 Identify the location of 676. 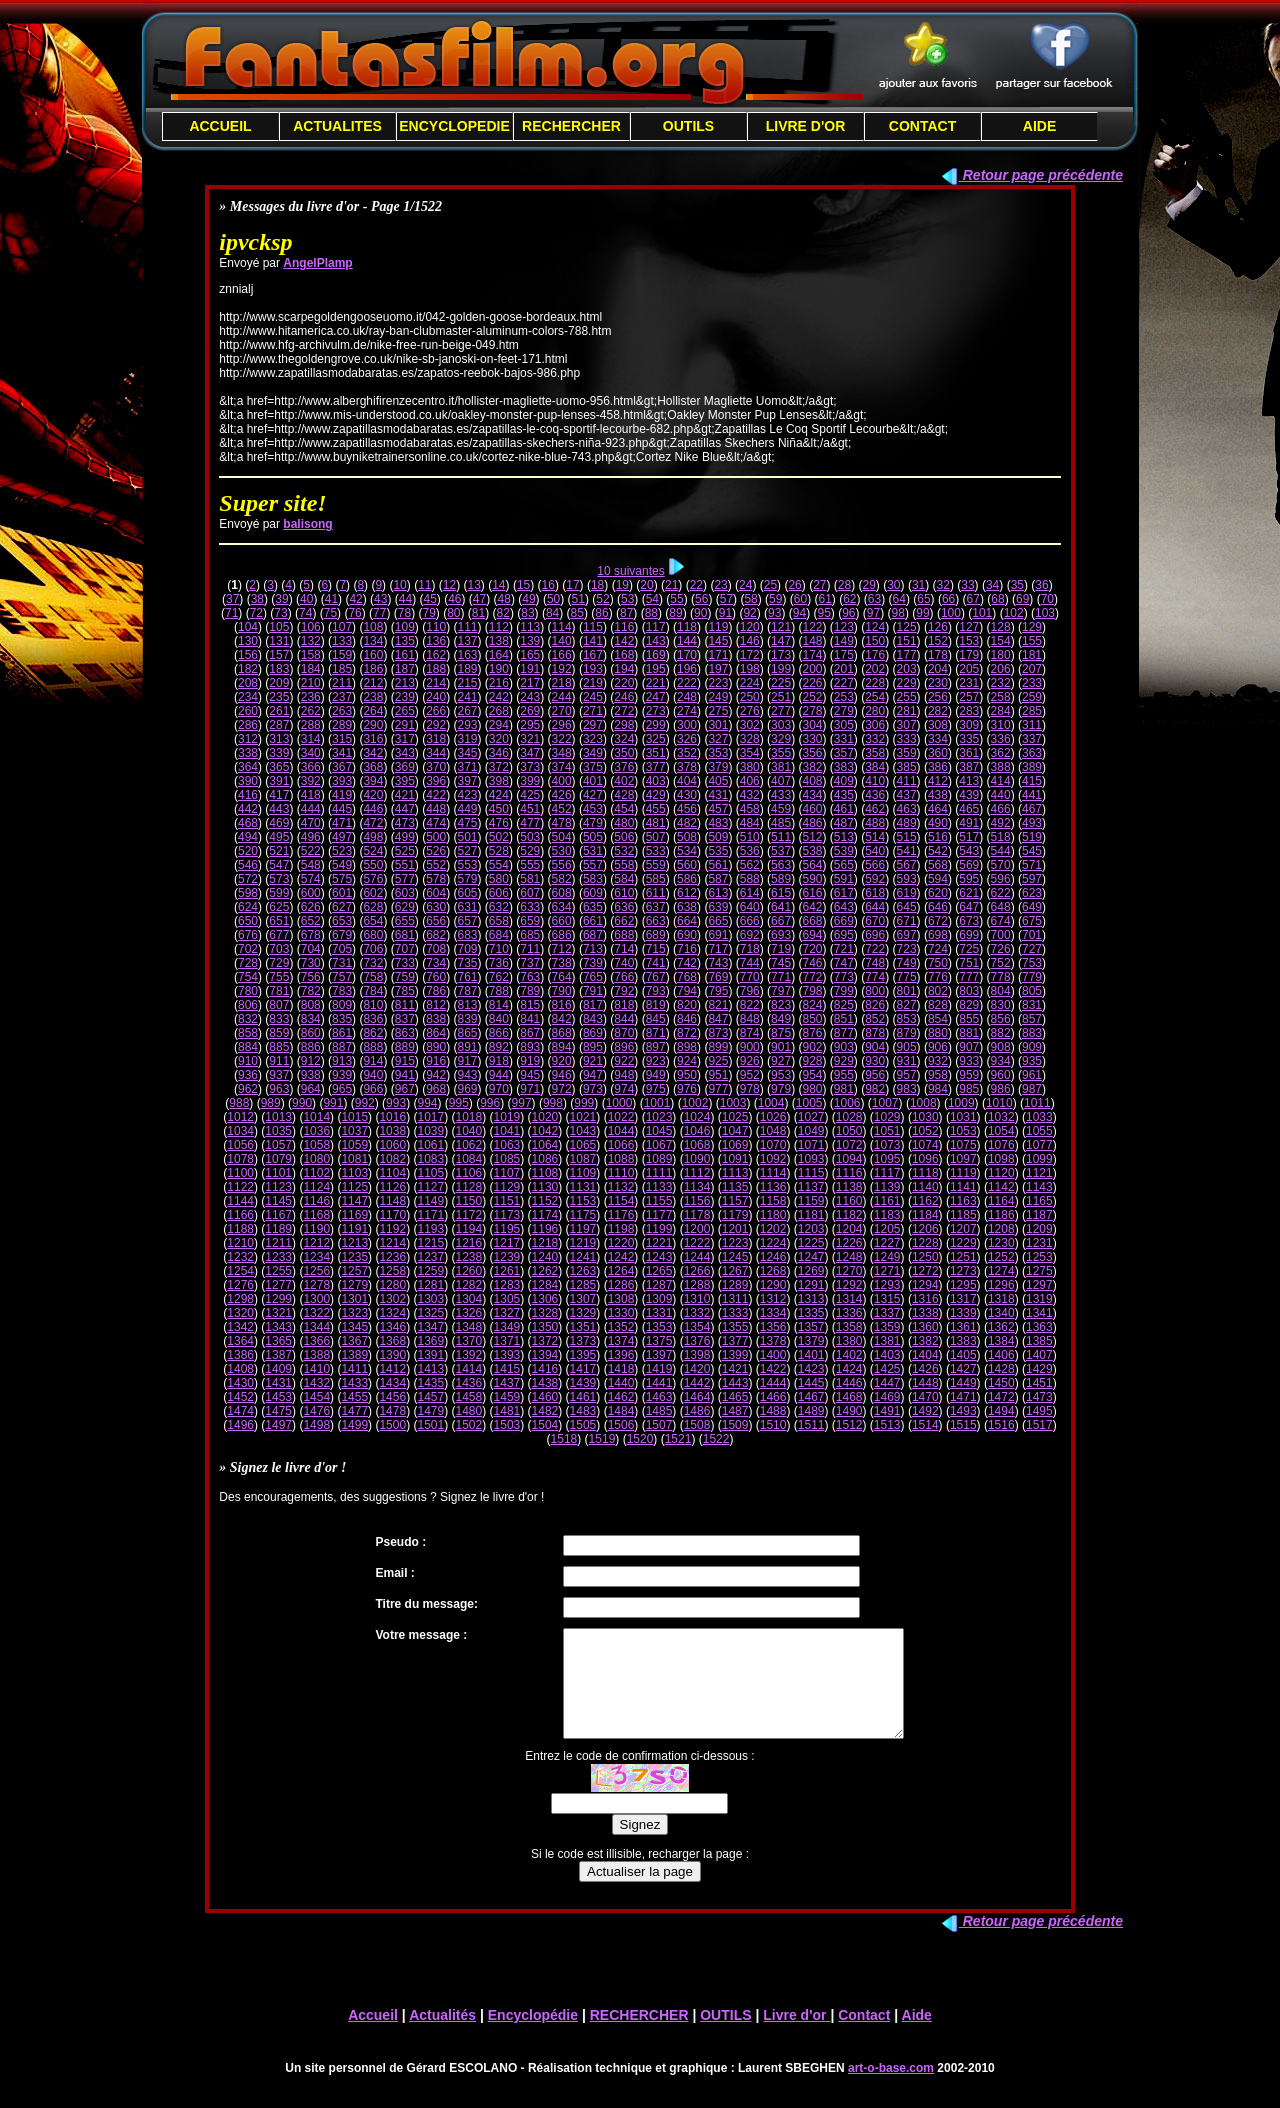
(248, 935).